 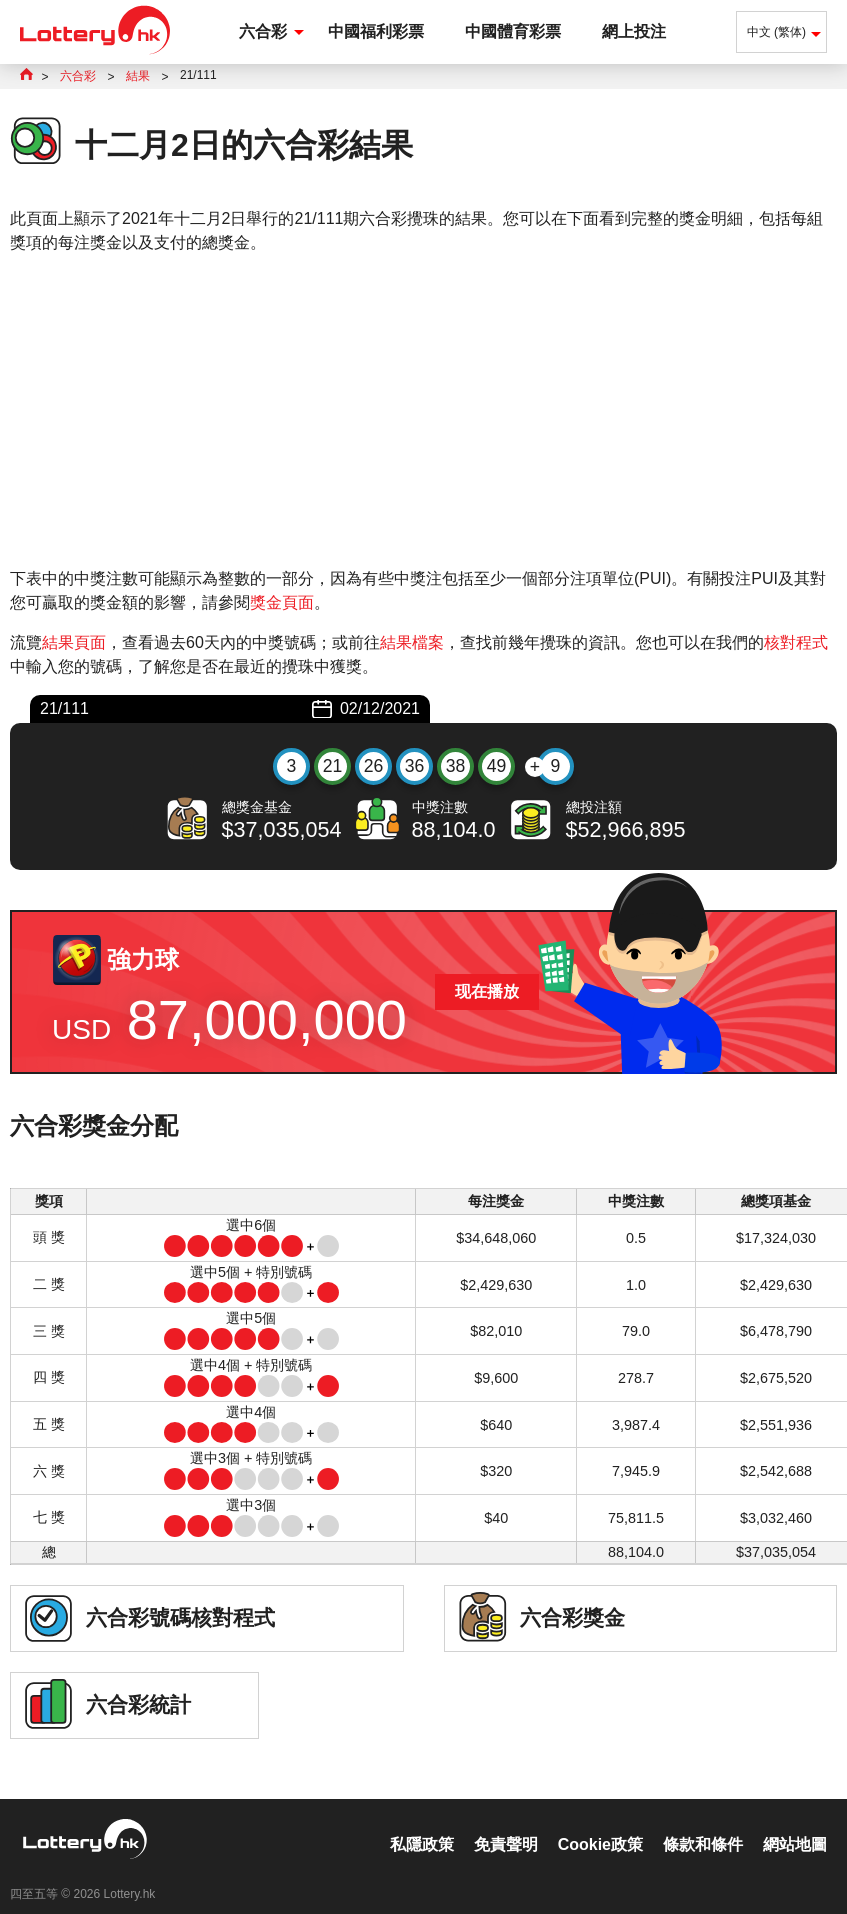 I want to click on 結果頁面, so click(x=74, y=642).